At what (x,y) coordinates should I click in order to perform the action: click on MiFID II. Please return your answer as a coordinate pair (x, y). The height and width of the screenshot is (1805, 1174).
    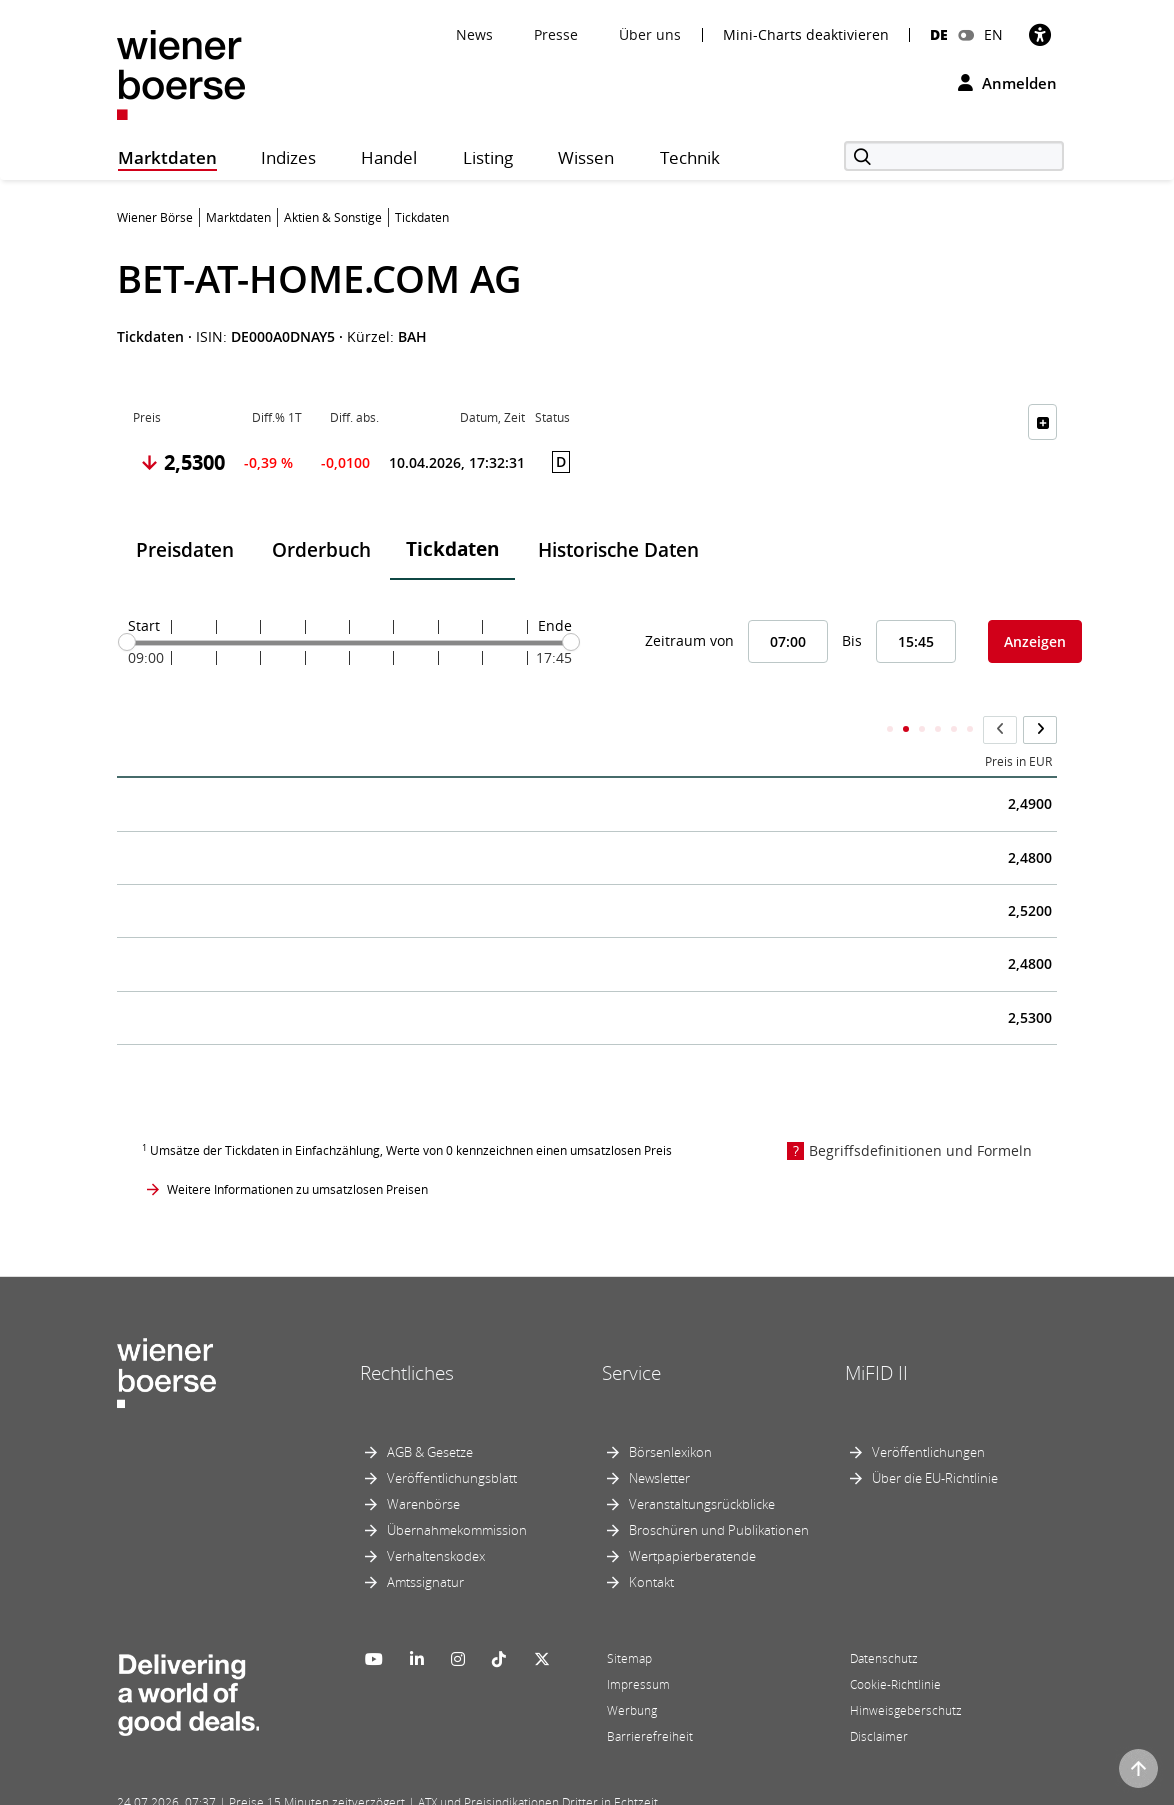
    Looking at the image, I should click on (876, 1333).